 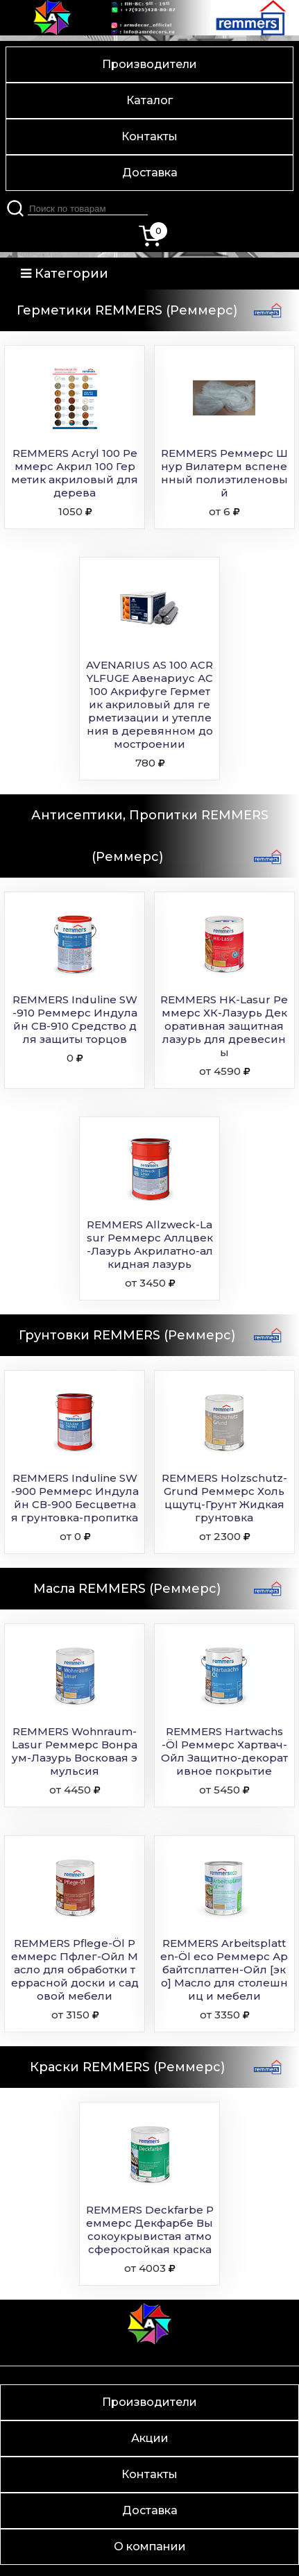 I want to click on REMMERS Wohnraum-Lasur Реммерс Вонраум-Лазурь Восковая эмульсия, so click(x=74, y=1751).